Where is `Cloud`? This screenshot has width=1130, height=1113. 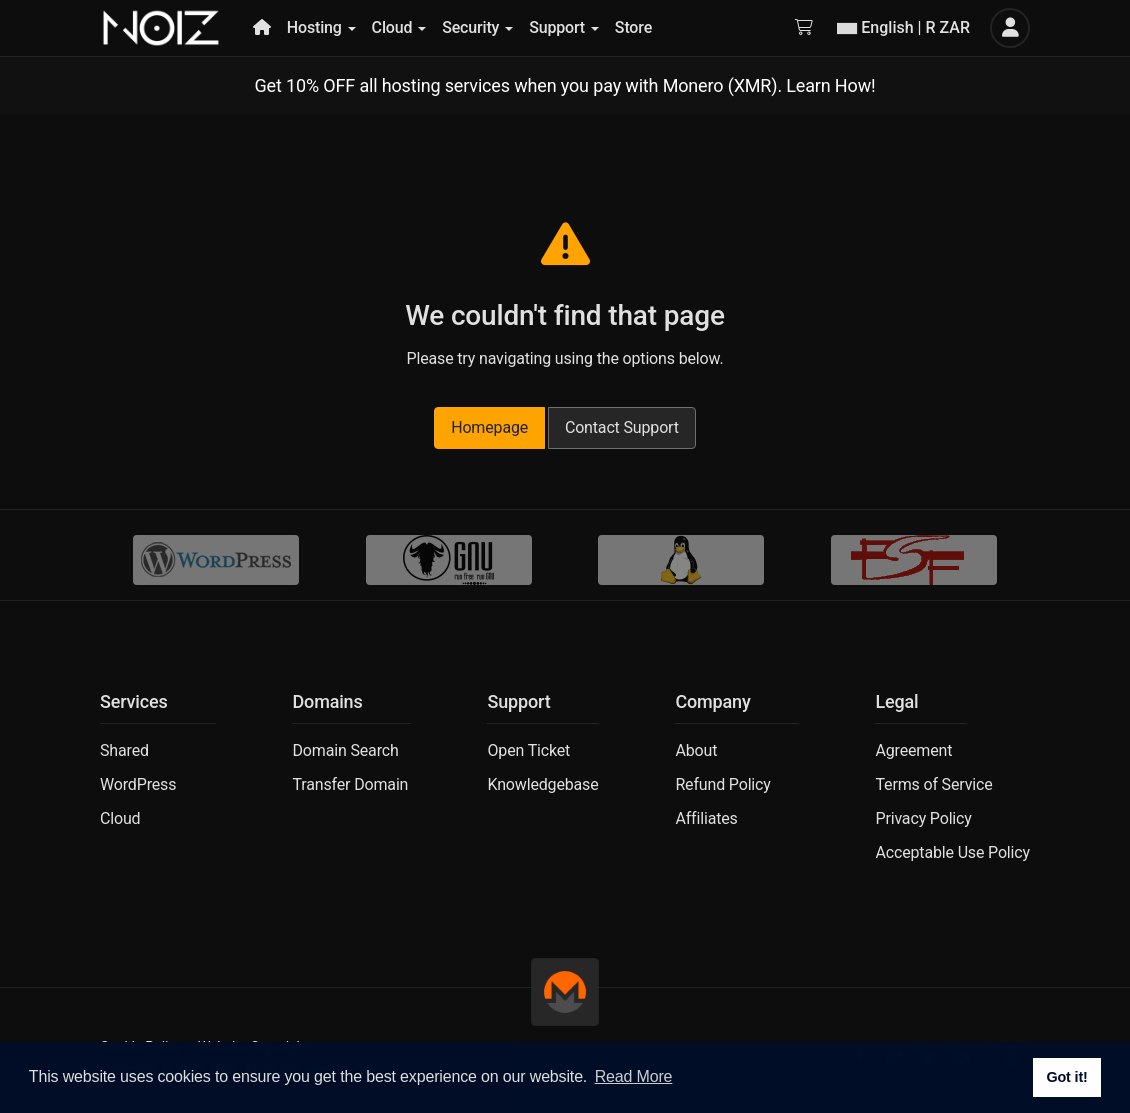
Cloud is located at coordinates (120, 818).